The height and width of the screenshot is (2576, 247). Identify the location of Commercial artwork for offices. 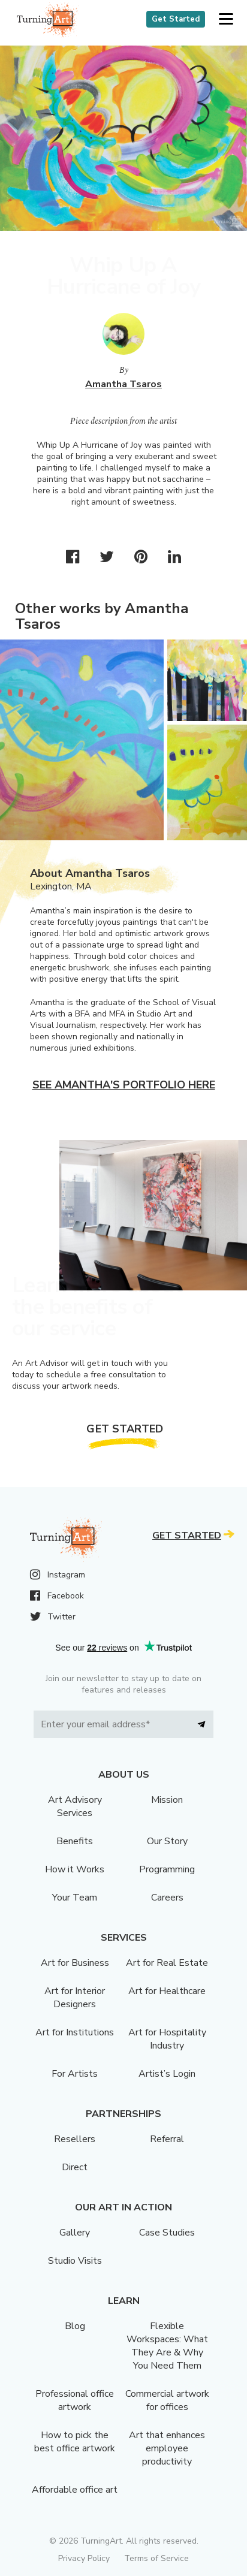
(167, 2400).